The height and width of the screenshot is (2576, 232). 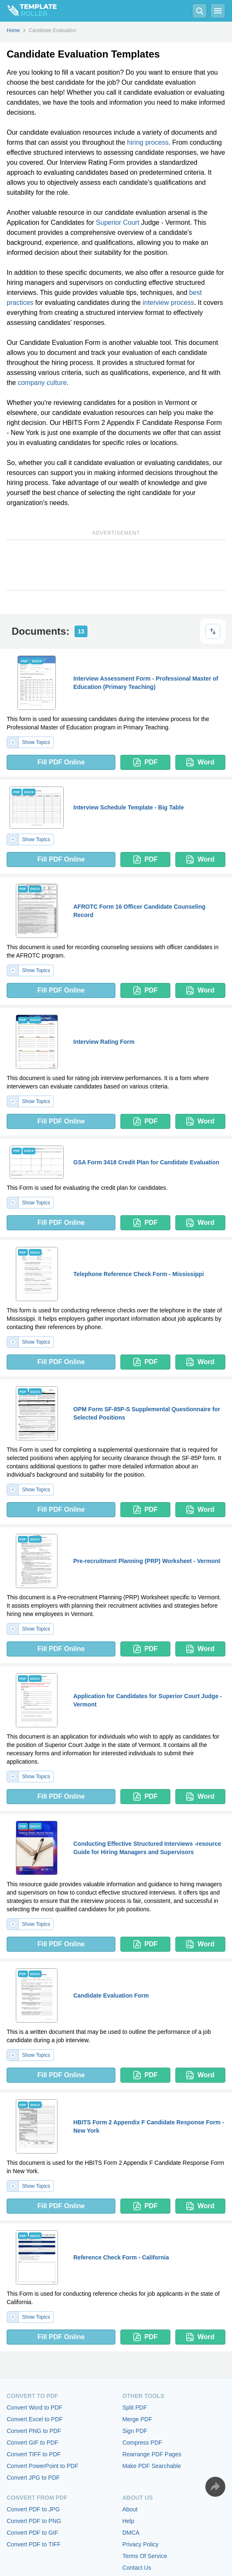 What do you see at coordinates (142, 2442) in the screenshot?
I see `Compress PDF` at bounding box center [142, 2442].